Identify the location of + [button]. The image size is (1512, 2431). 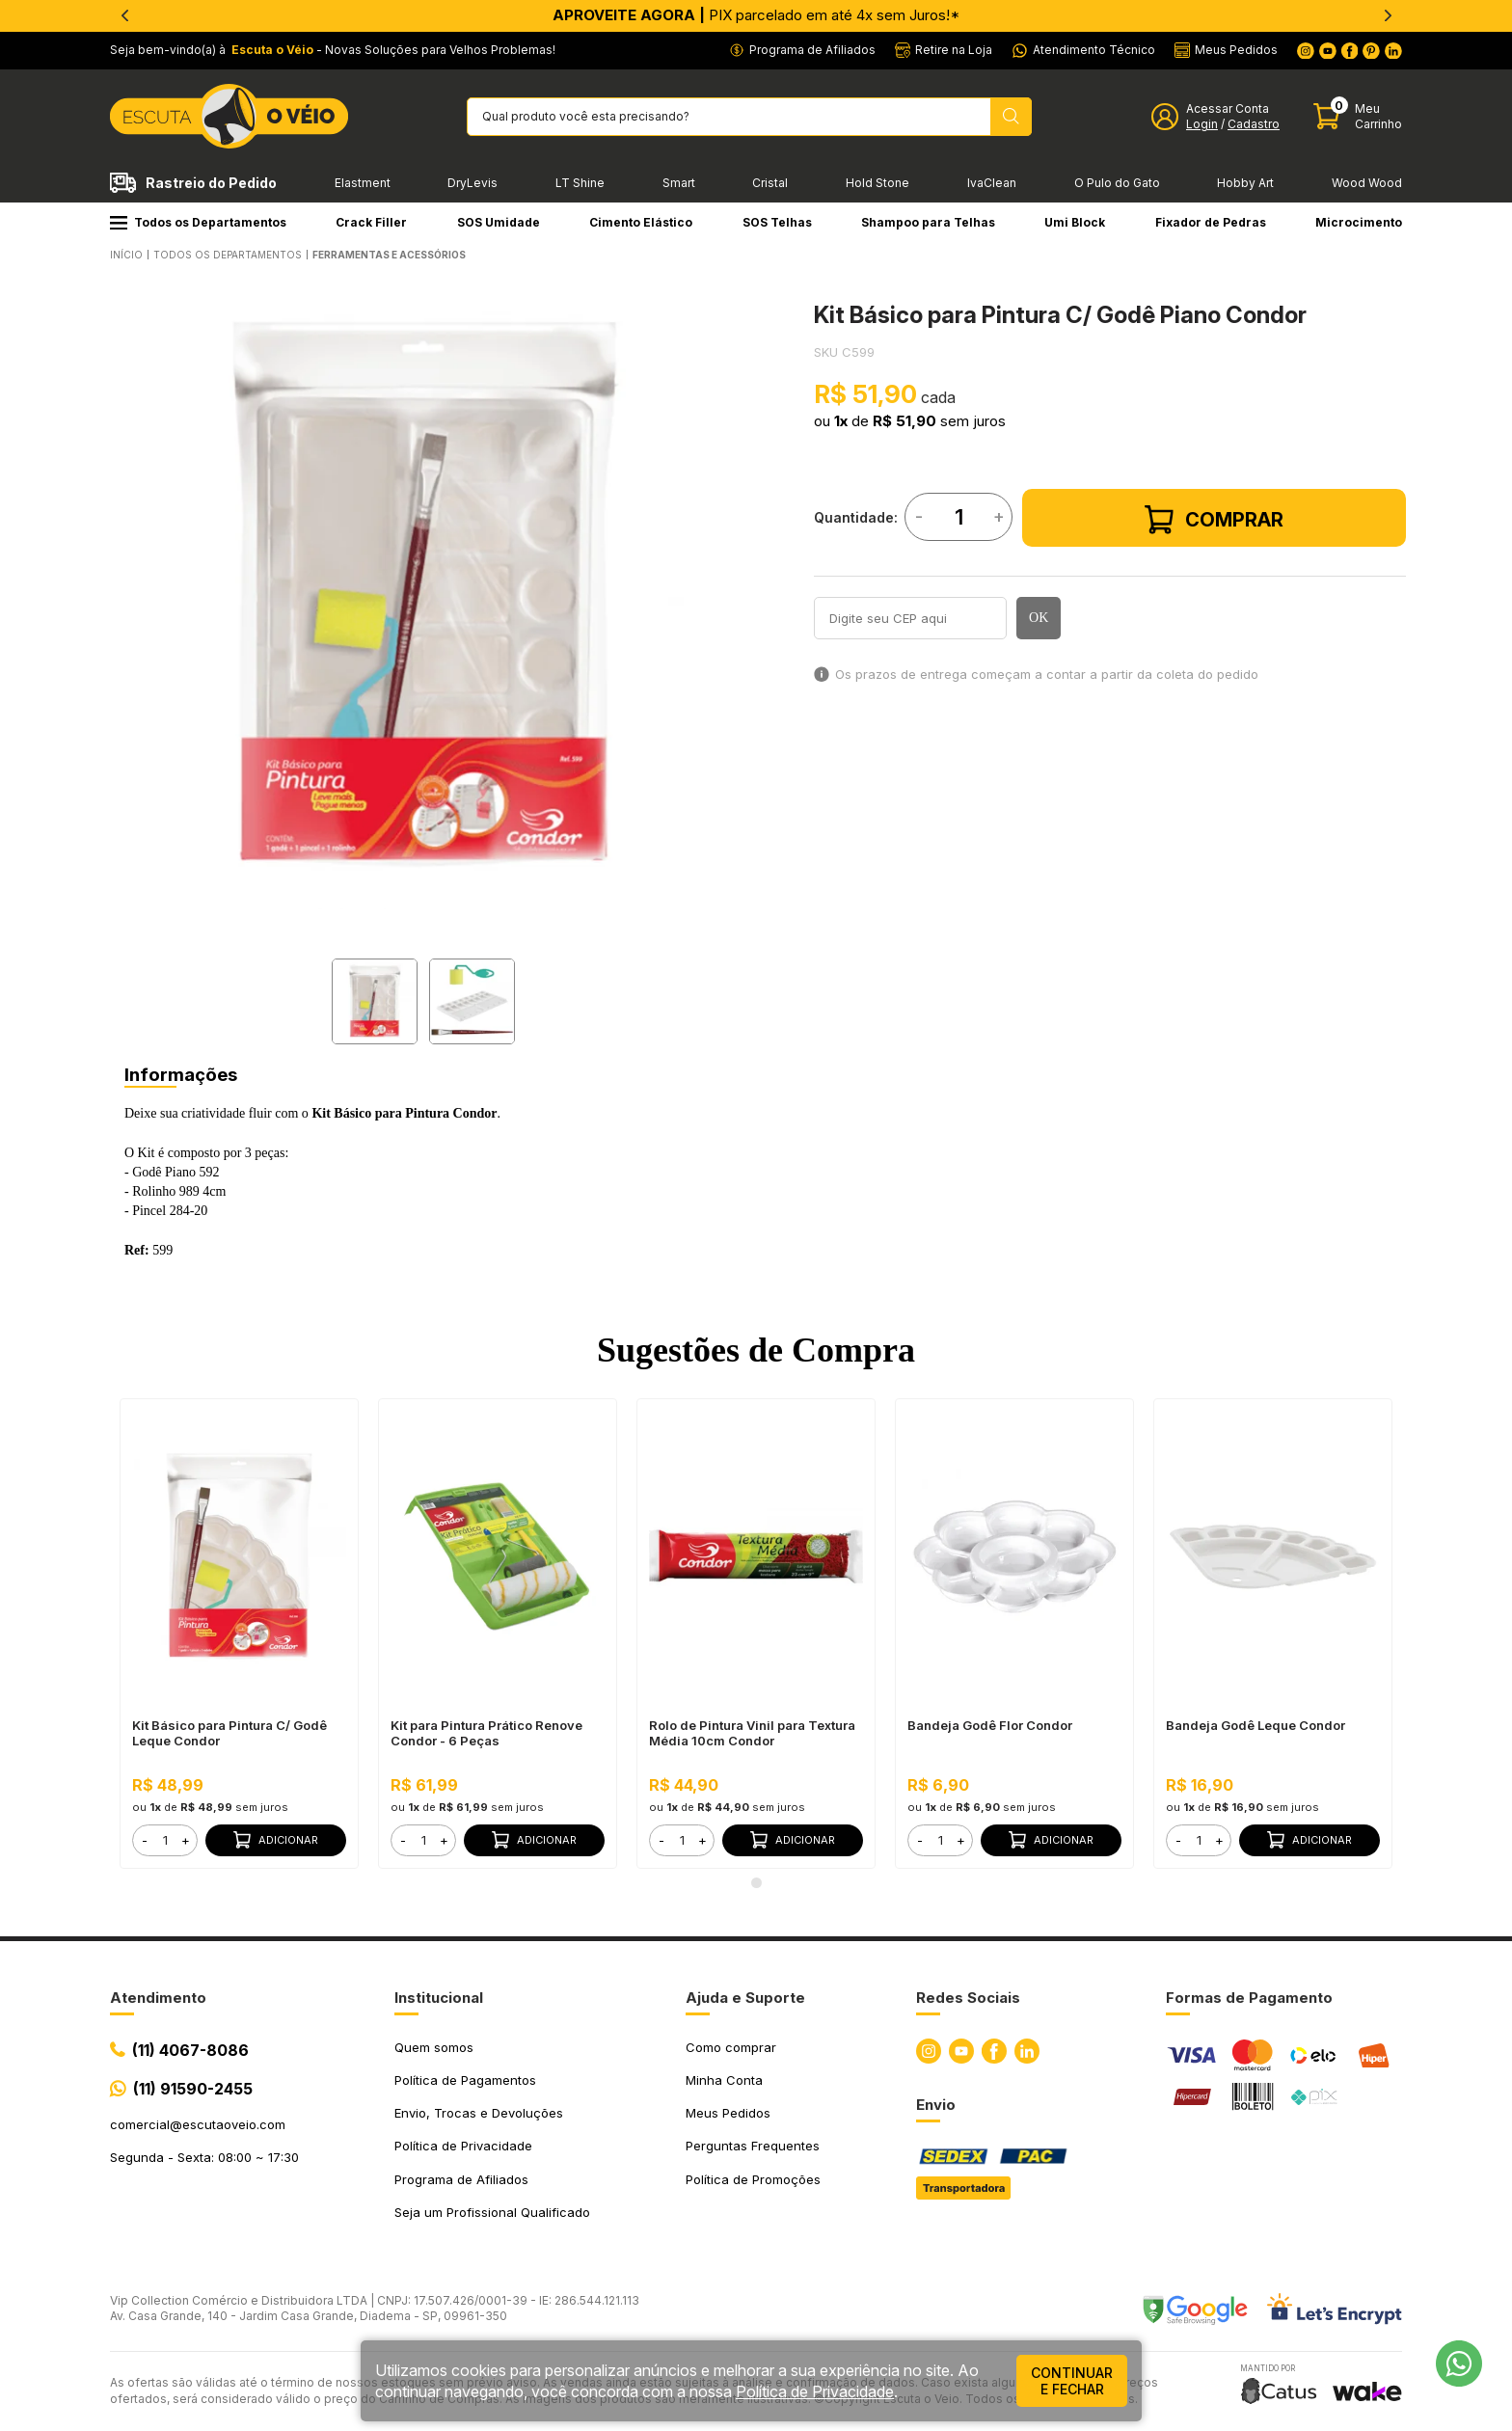
(185, 1840).